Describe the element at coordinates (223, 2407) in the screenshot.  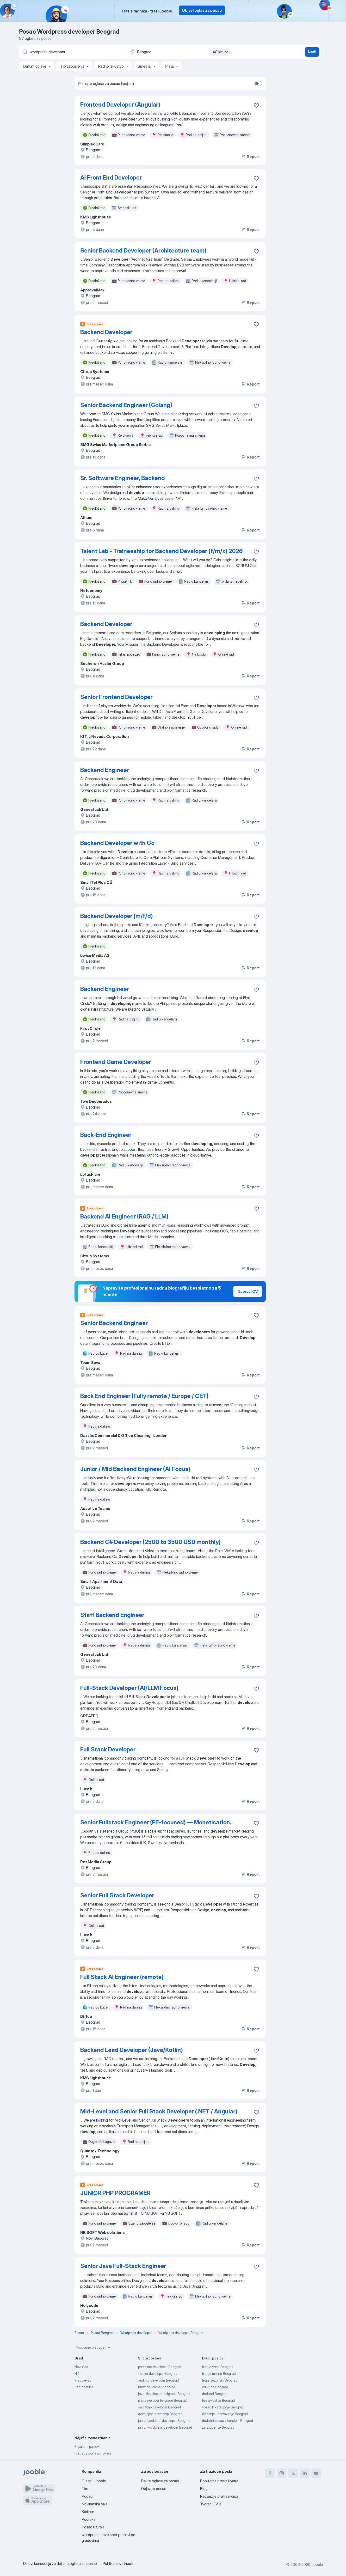
I see `vozač b kategorije Beograd` at that location.